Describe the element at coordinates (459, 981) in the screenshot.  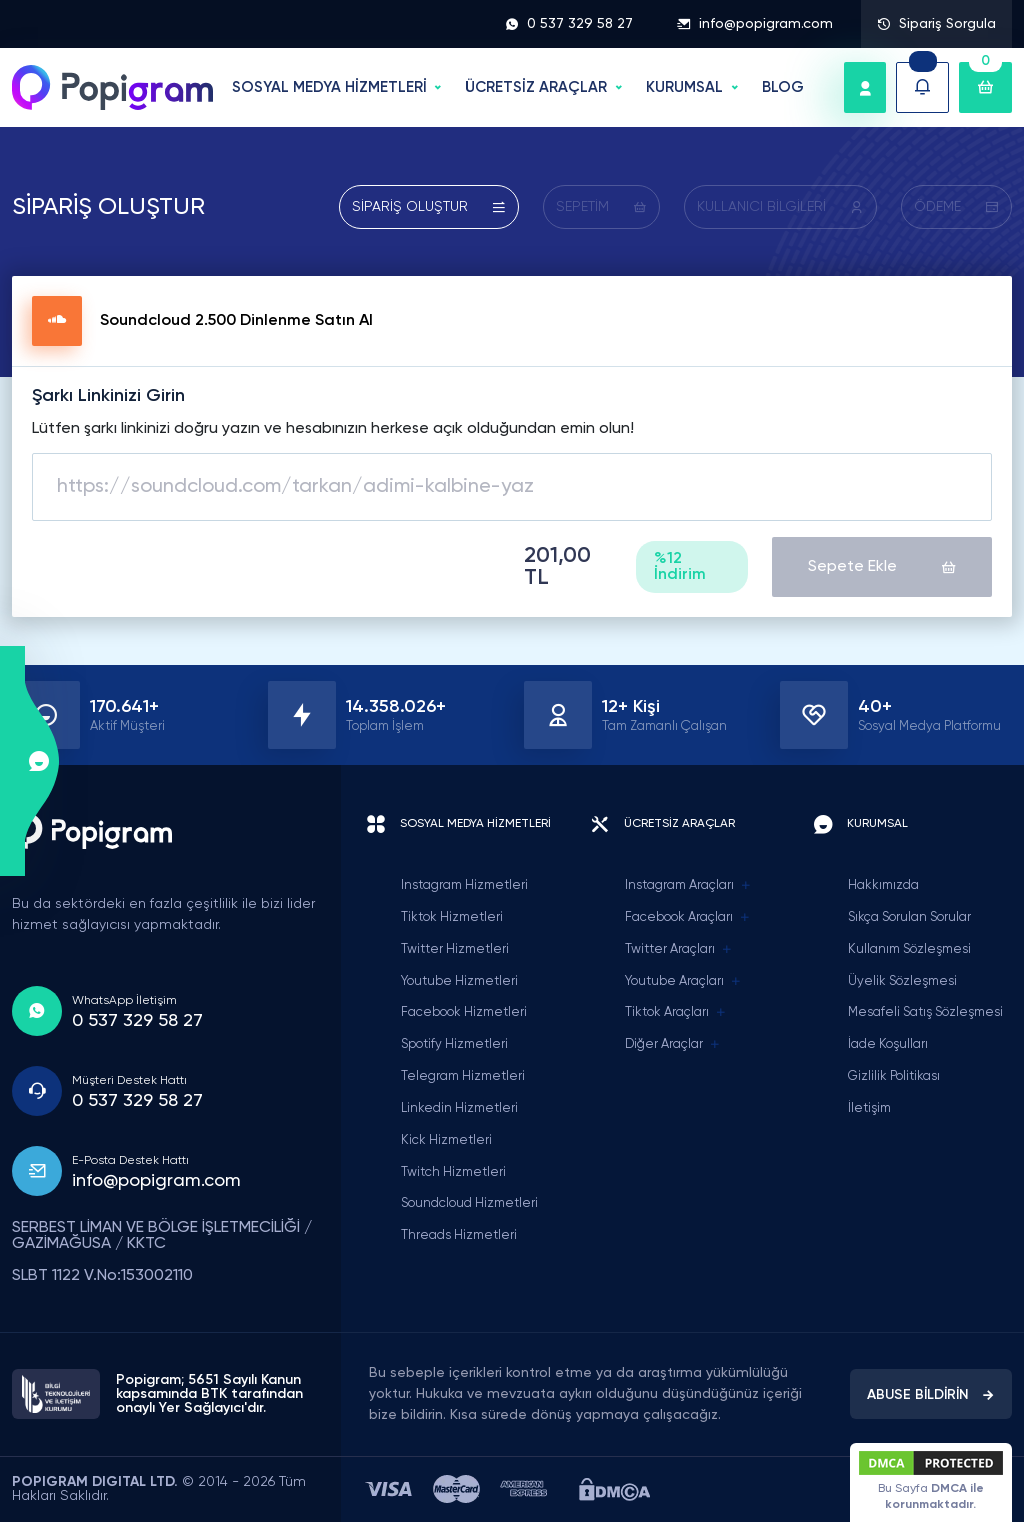
I see `Youtube Hizmetleri` at that location.